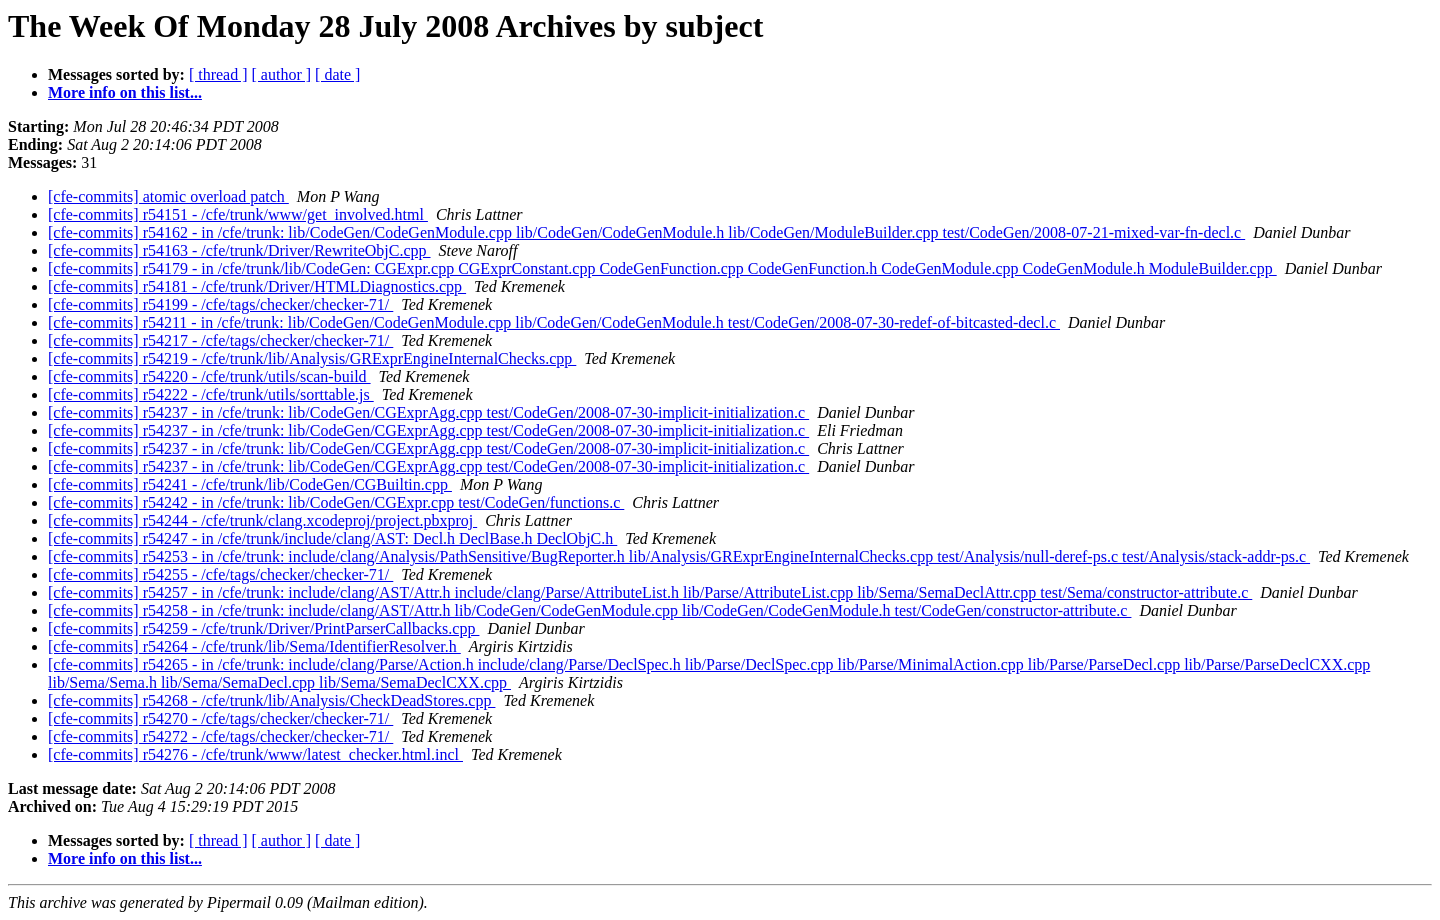 This screenshot has width=1440, height=920. Describe the element at coordinates (257, 286) in the screenshot. I see `[cfe-commits] r54181 - /cfe/trunk/Driver/HTMLDiagnostics.cpp` at that location.